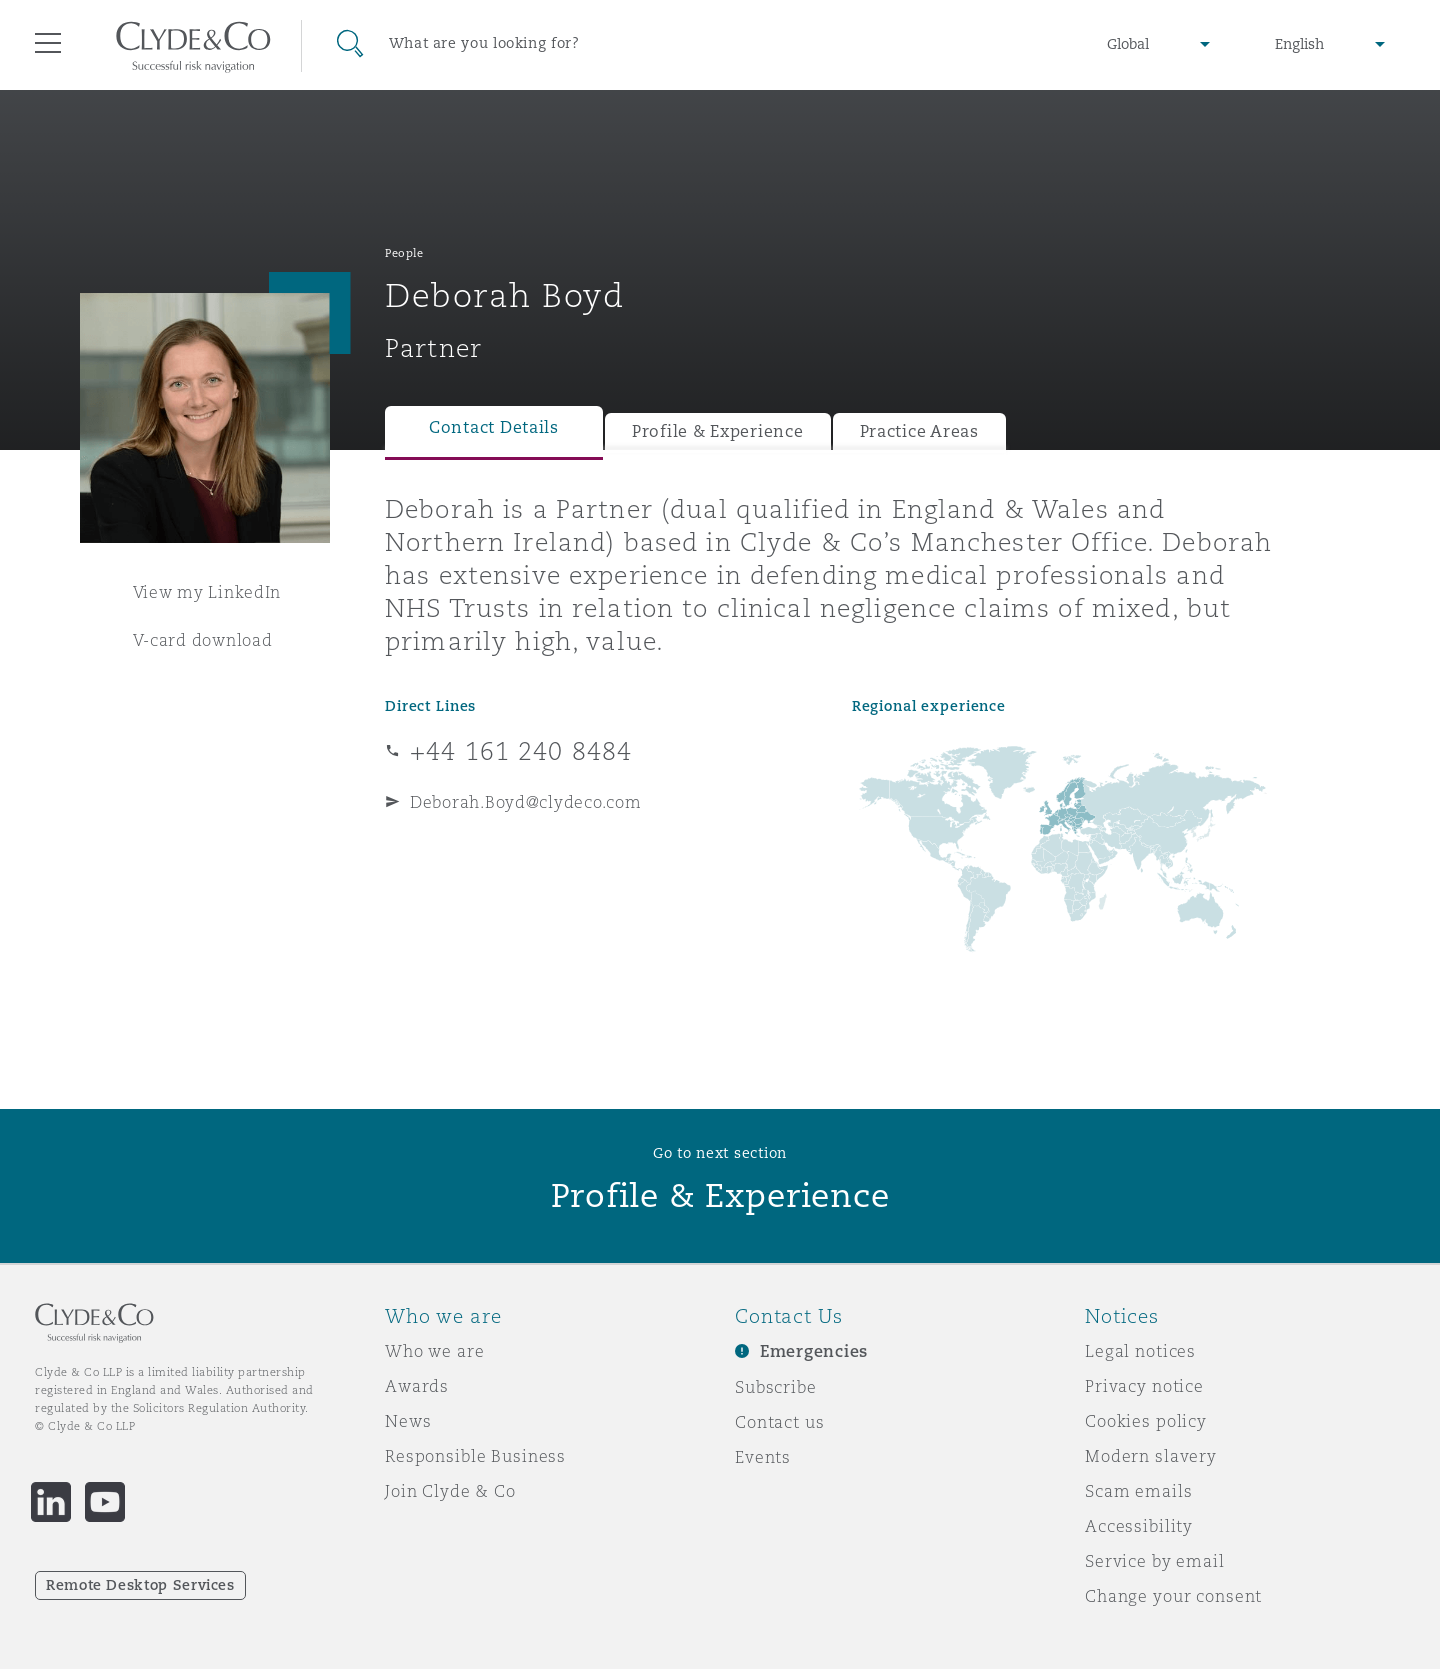 The width and height of the screenshot is (1440, 1669). Describe the element at coordinates (1138, 1491) in the screenshot. I see `Scam emails` at that location.